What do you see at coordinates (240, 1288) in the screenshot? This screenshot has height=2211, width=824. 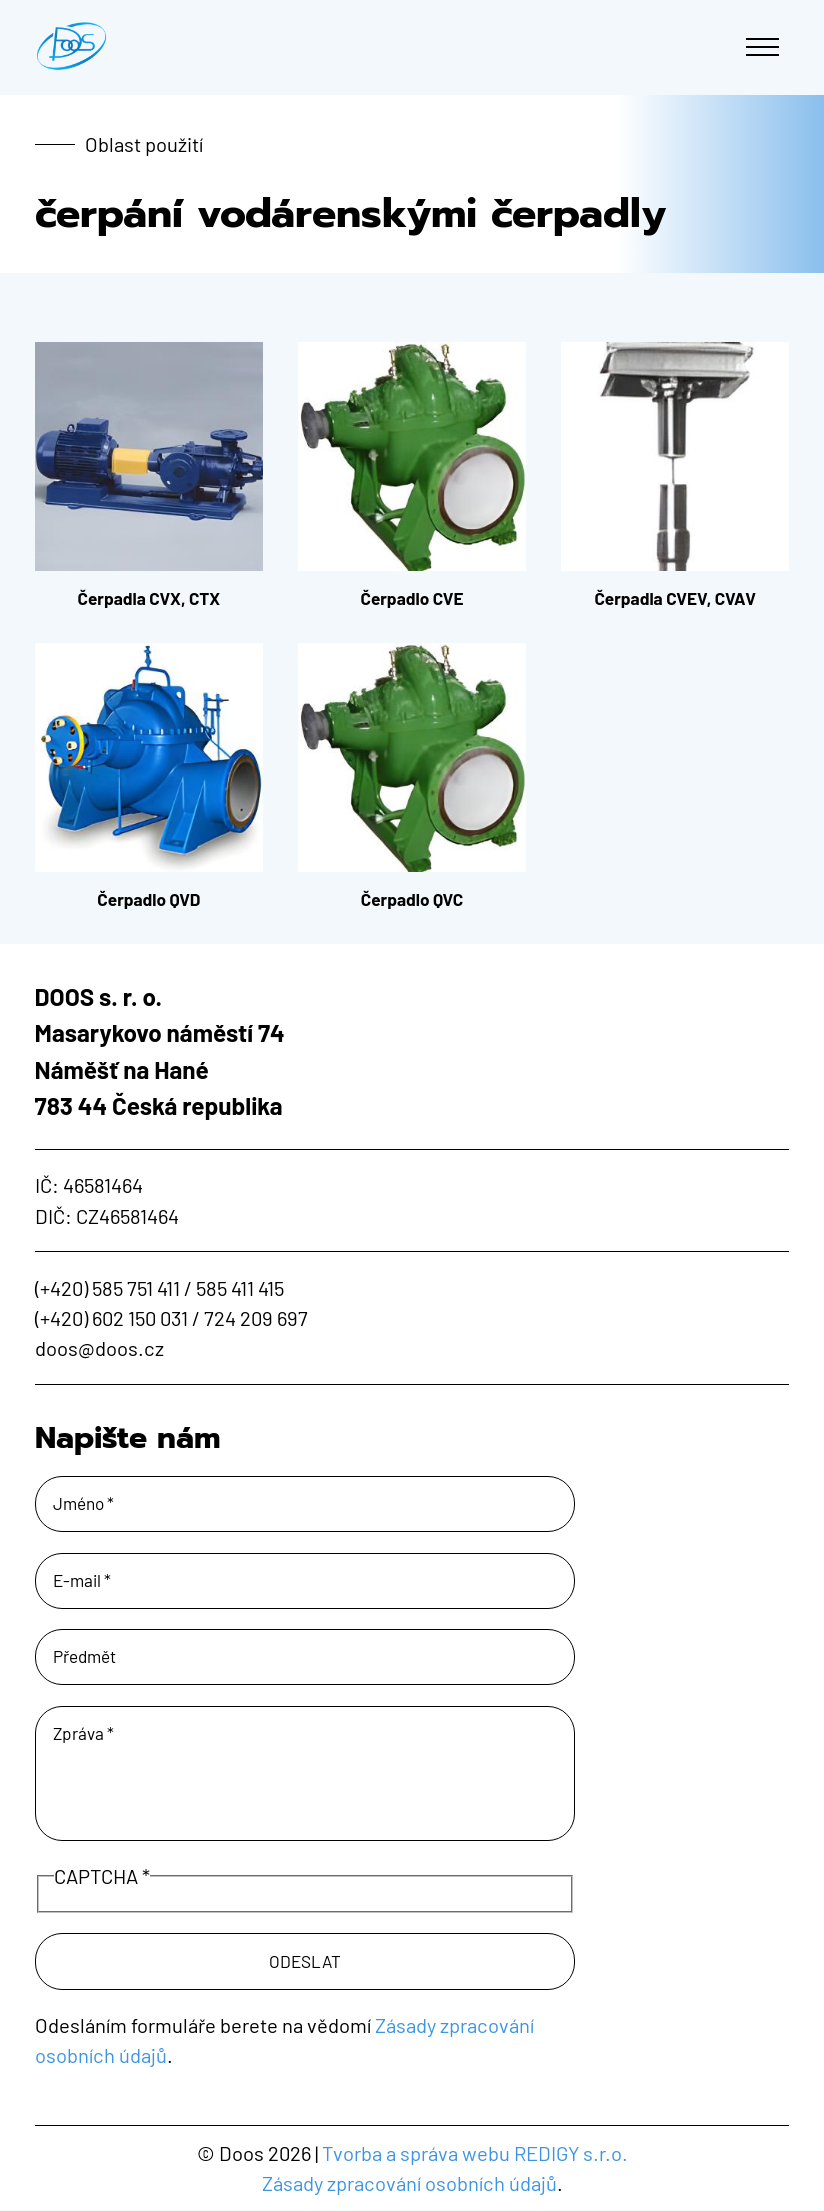 I see `585 411 415` at bounding box center [240, 1288].